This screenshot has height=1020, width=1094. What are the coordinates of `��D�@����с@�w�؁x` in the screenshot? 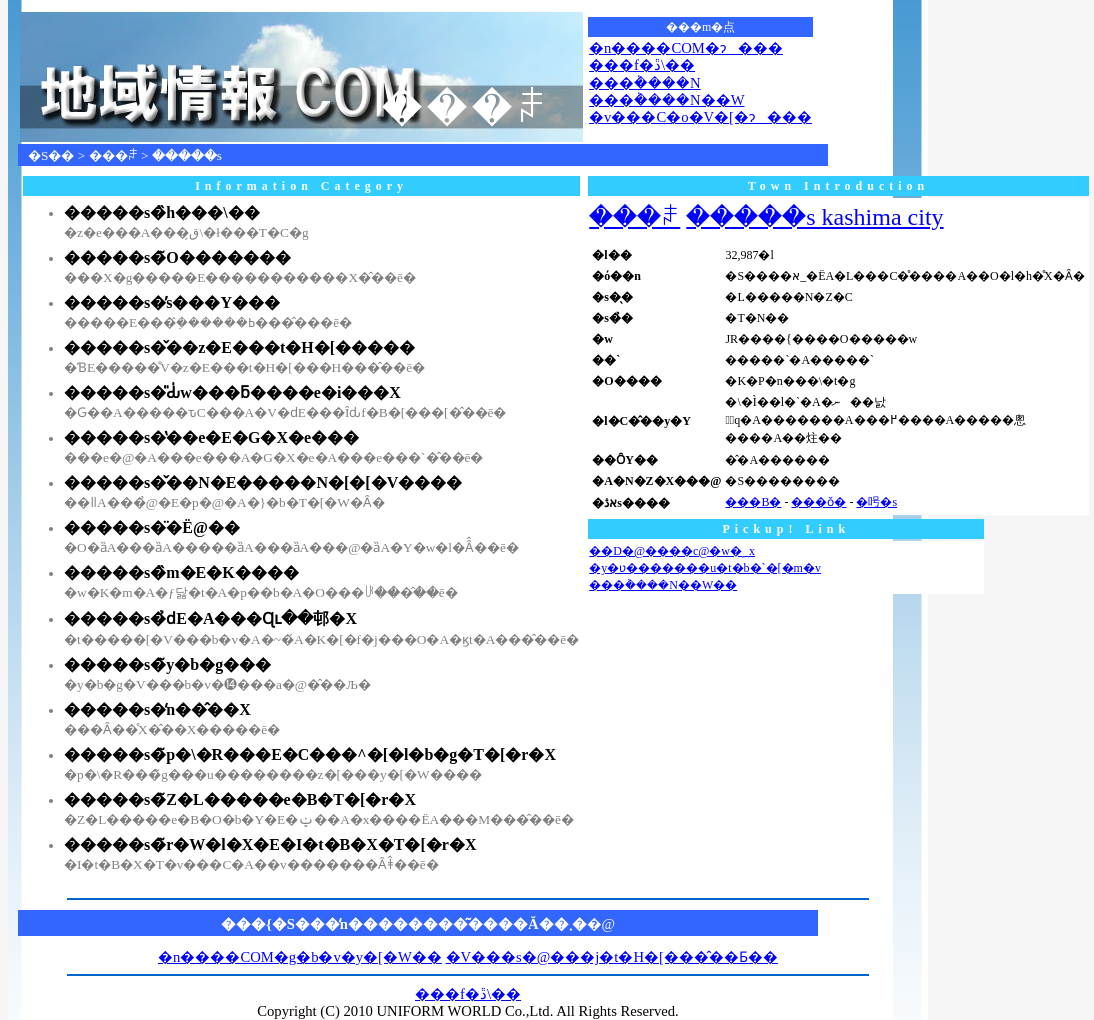 It's located at (672, 551).